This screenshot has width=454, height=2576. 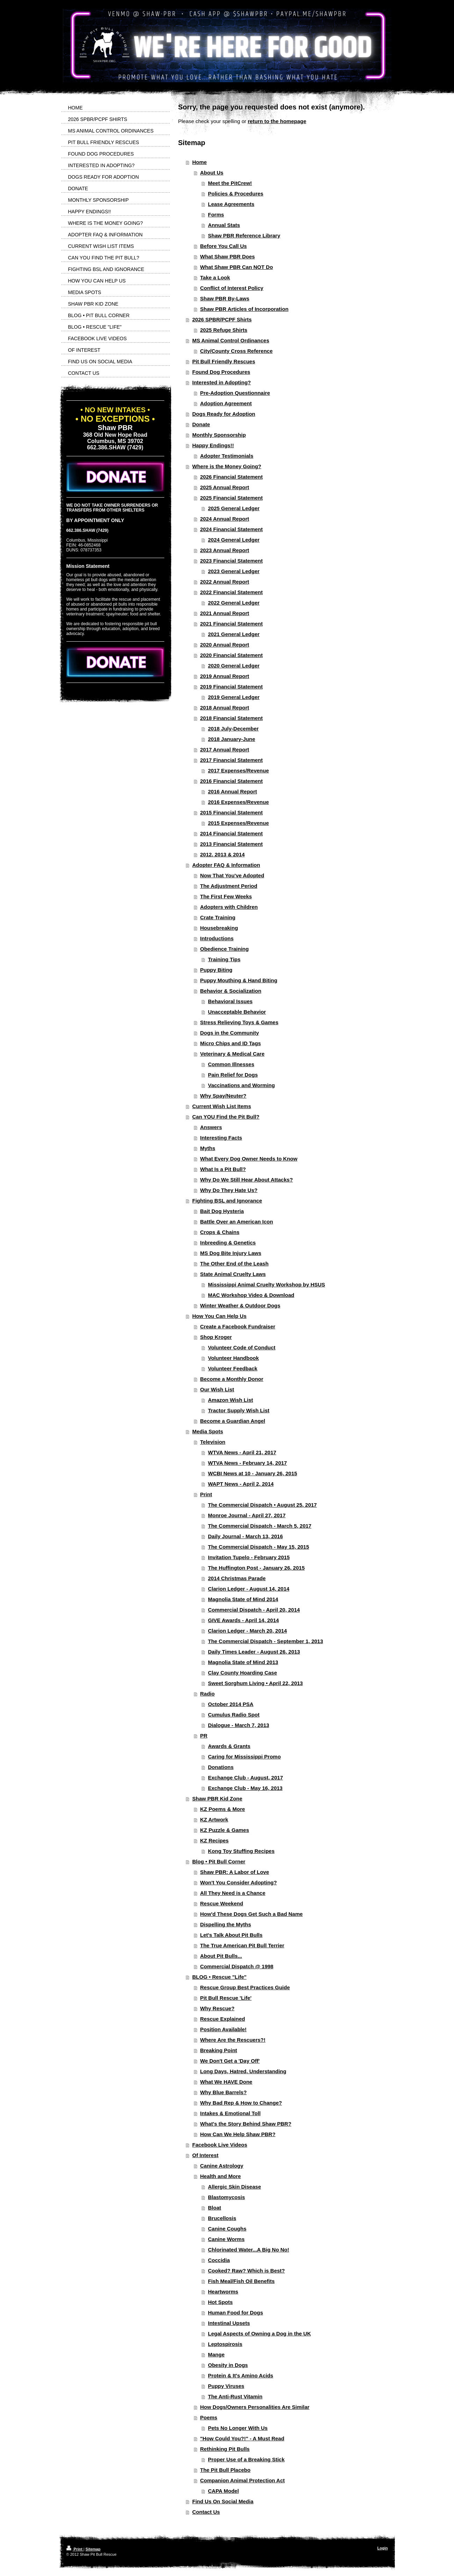 What do you see at coordinates (225, 2449) in the screenshot?
I see `Rethinking Pit Bulls` at bounding box center [225, 2449].